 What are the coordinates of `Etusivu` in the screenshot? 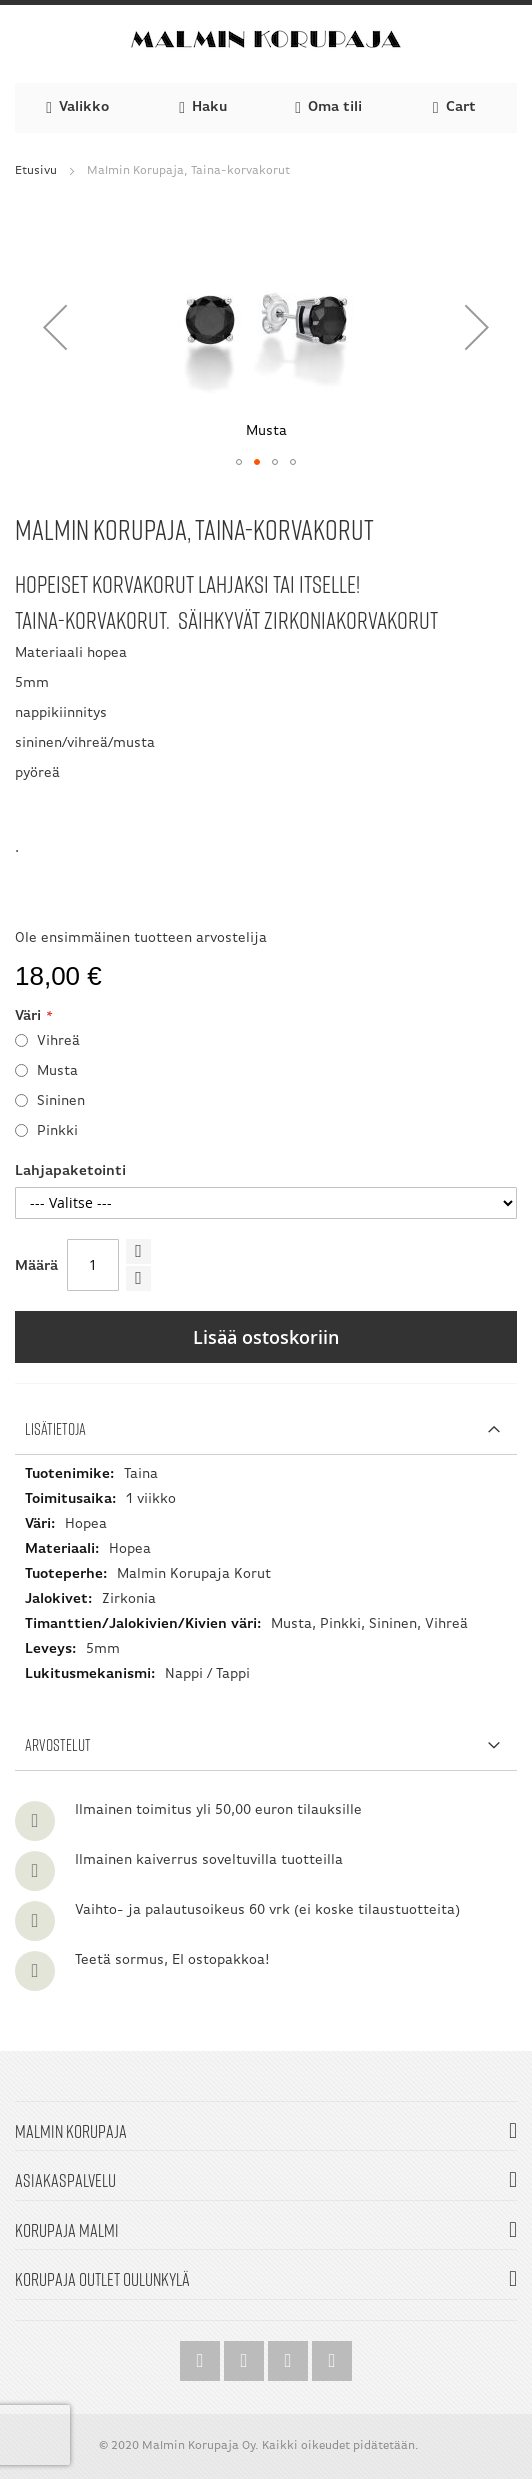 It's located at (36, 171).